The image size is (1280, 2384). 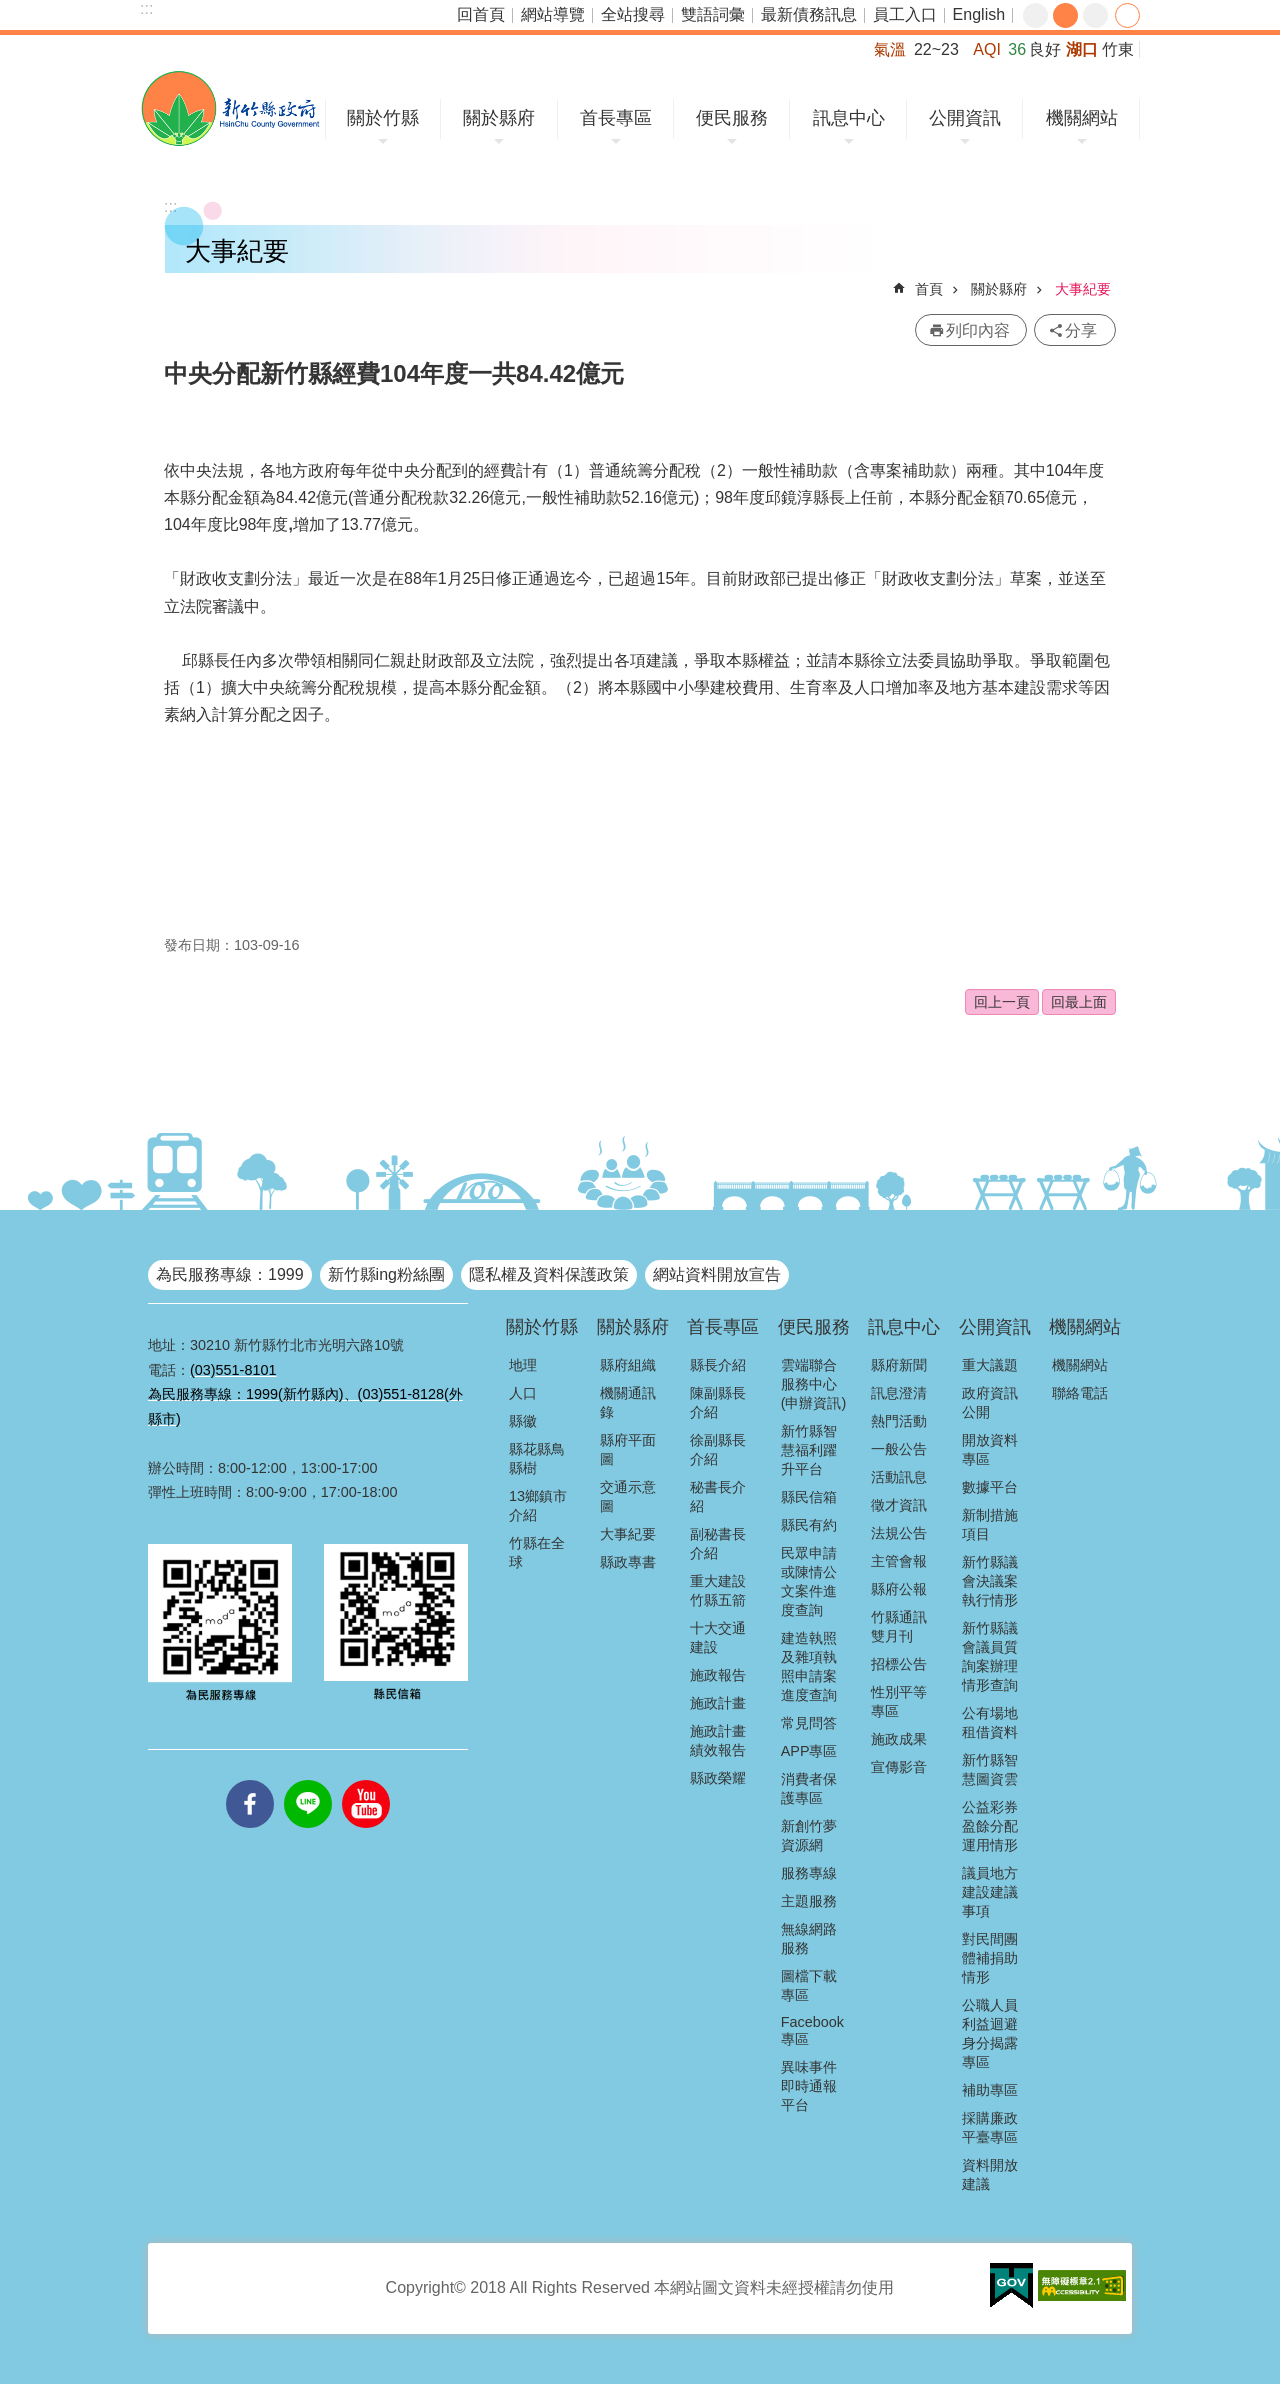 What do you see at coordinates (366, 1780) in the screenshot?
I see `youtube` at bounding box center [366, 1780].